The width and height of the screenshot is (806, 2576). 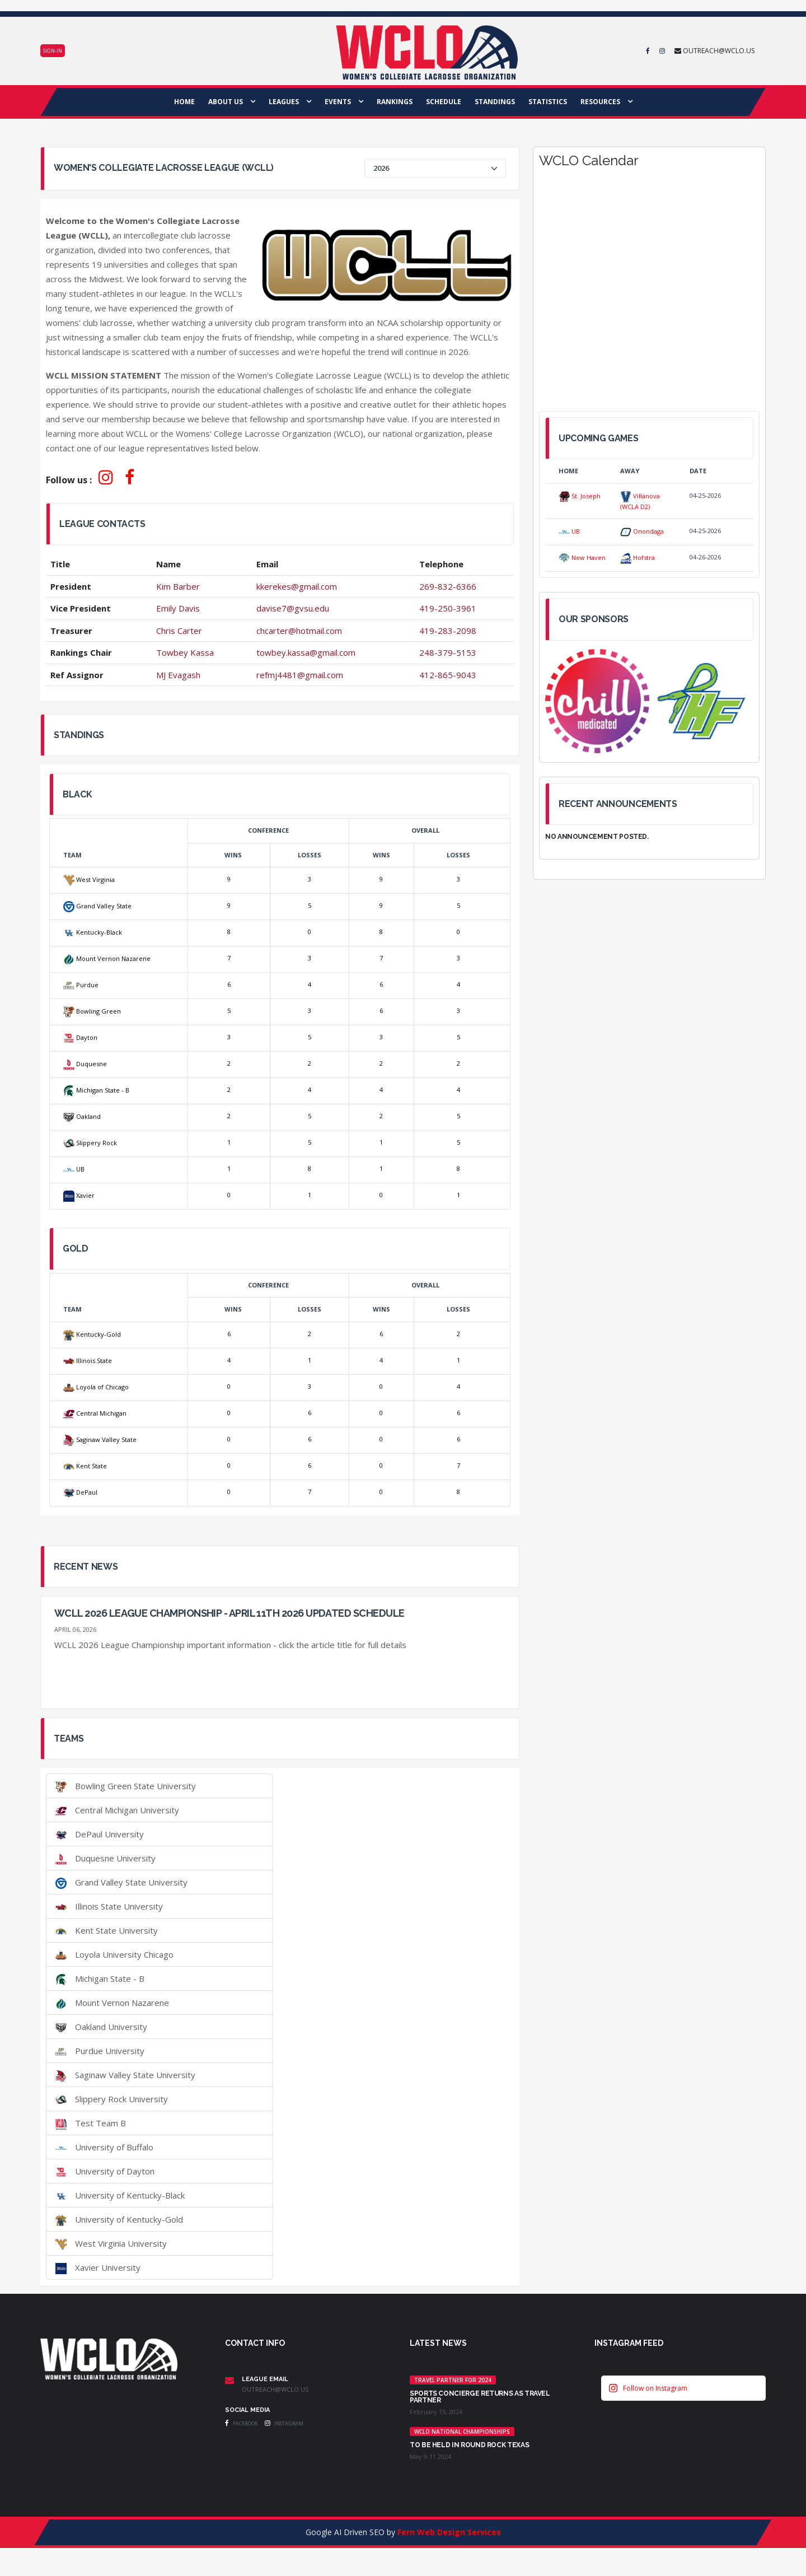 I want to click on West Virginia University, so click(x=111, y=2243).